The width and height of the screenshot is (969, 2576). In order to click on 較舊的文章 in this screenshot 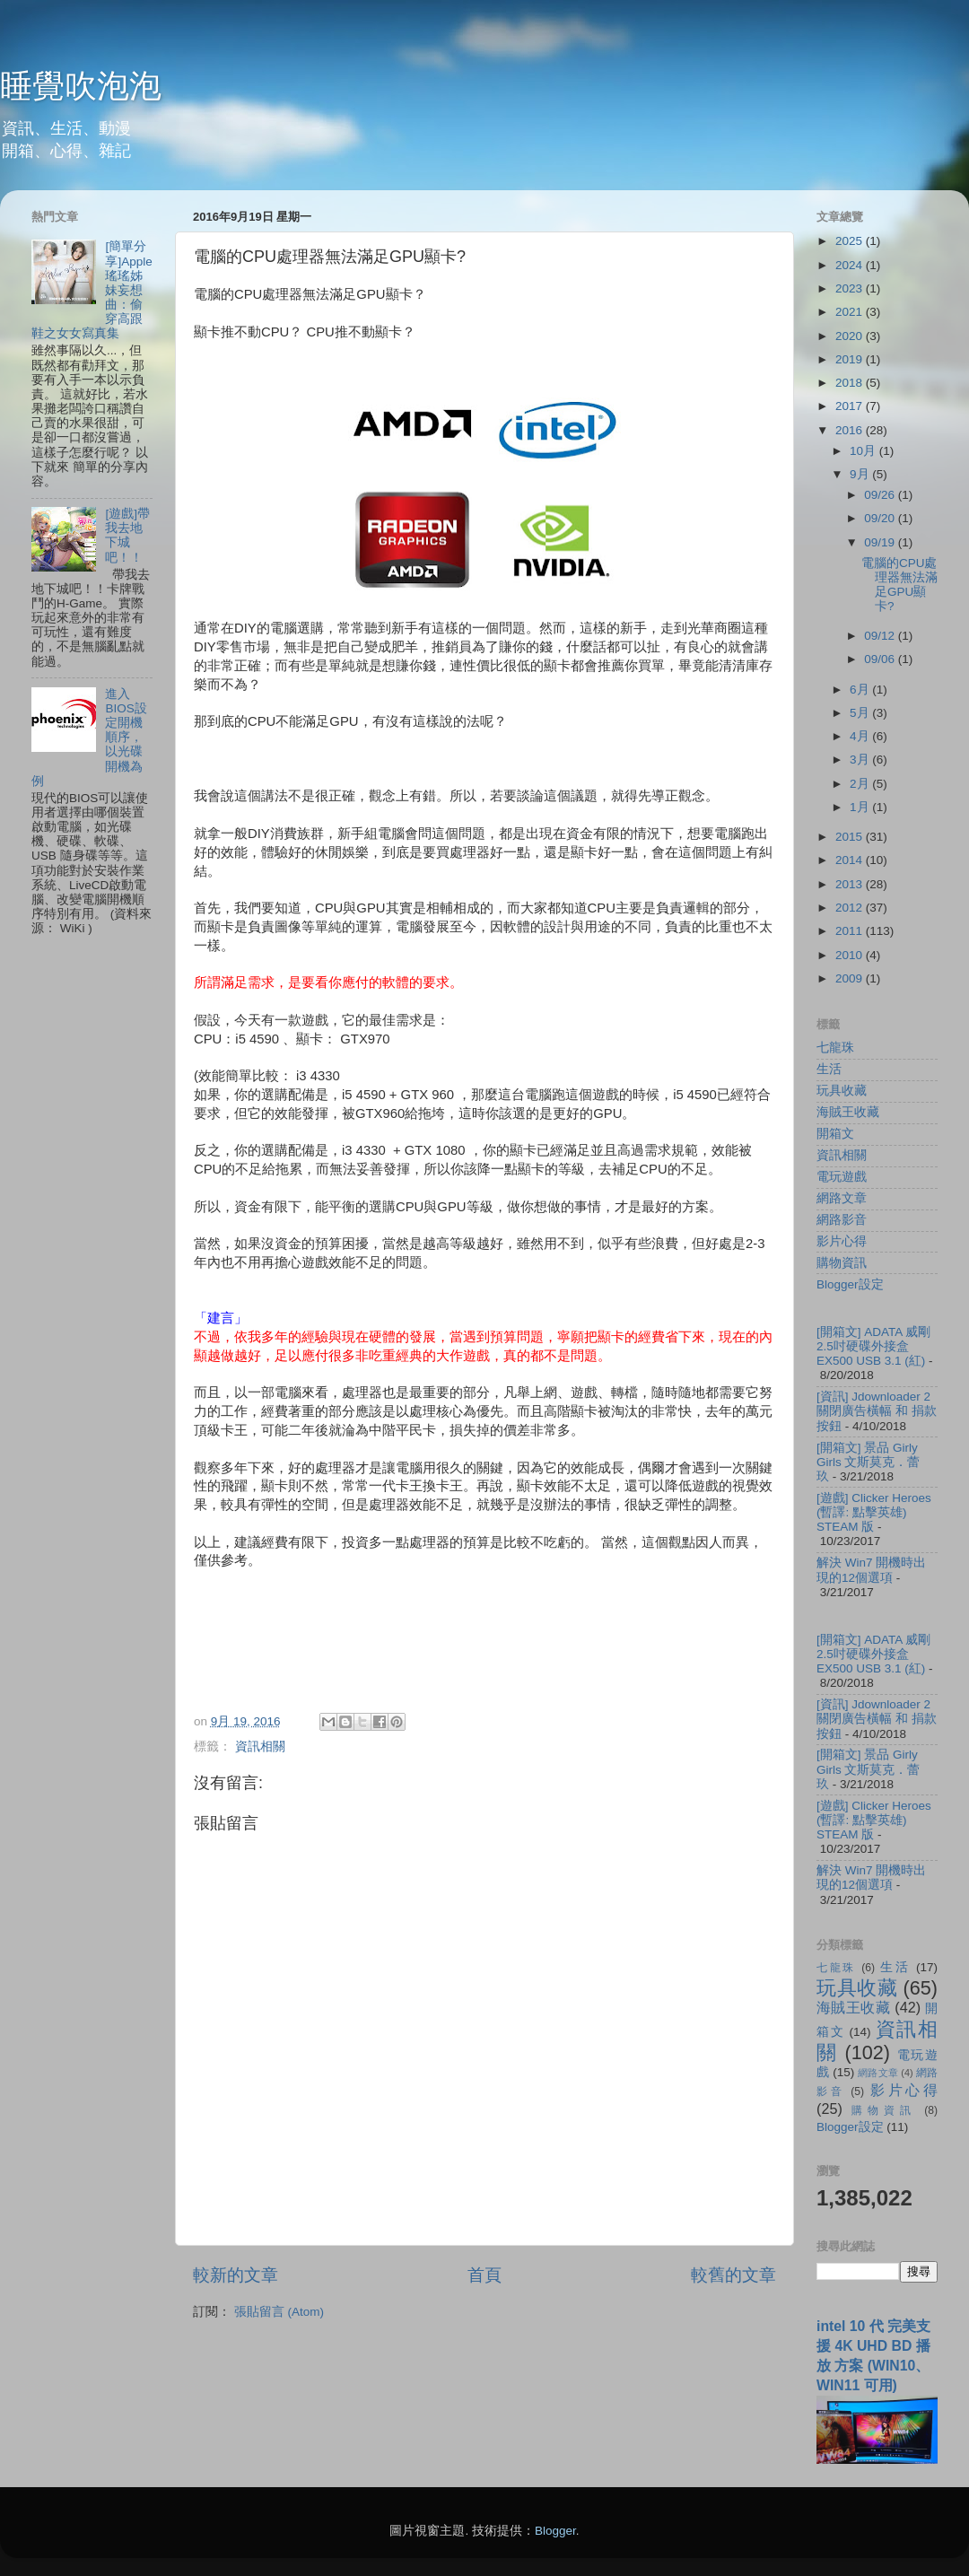, I will do `click(733, 2275)`.